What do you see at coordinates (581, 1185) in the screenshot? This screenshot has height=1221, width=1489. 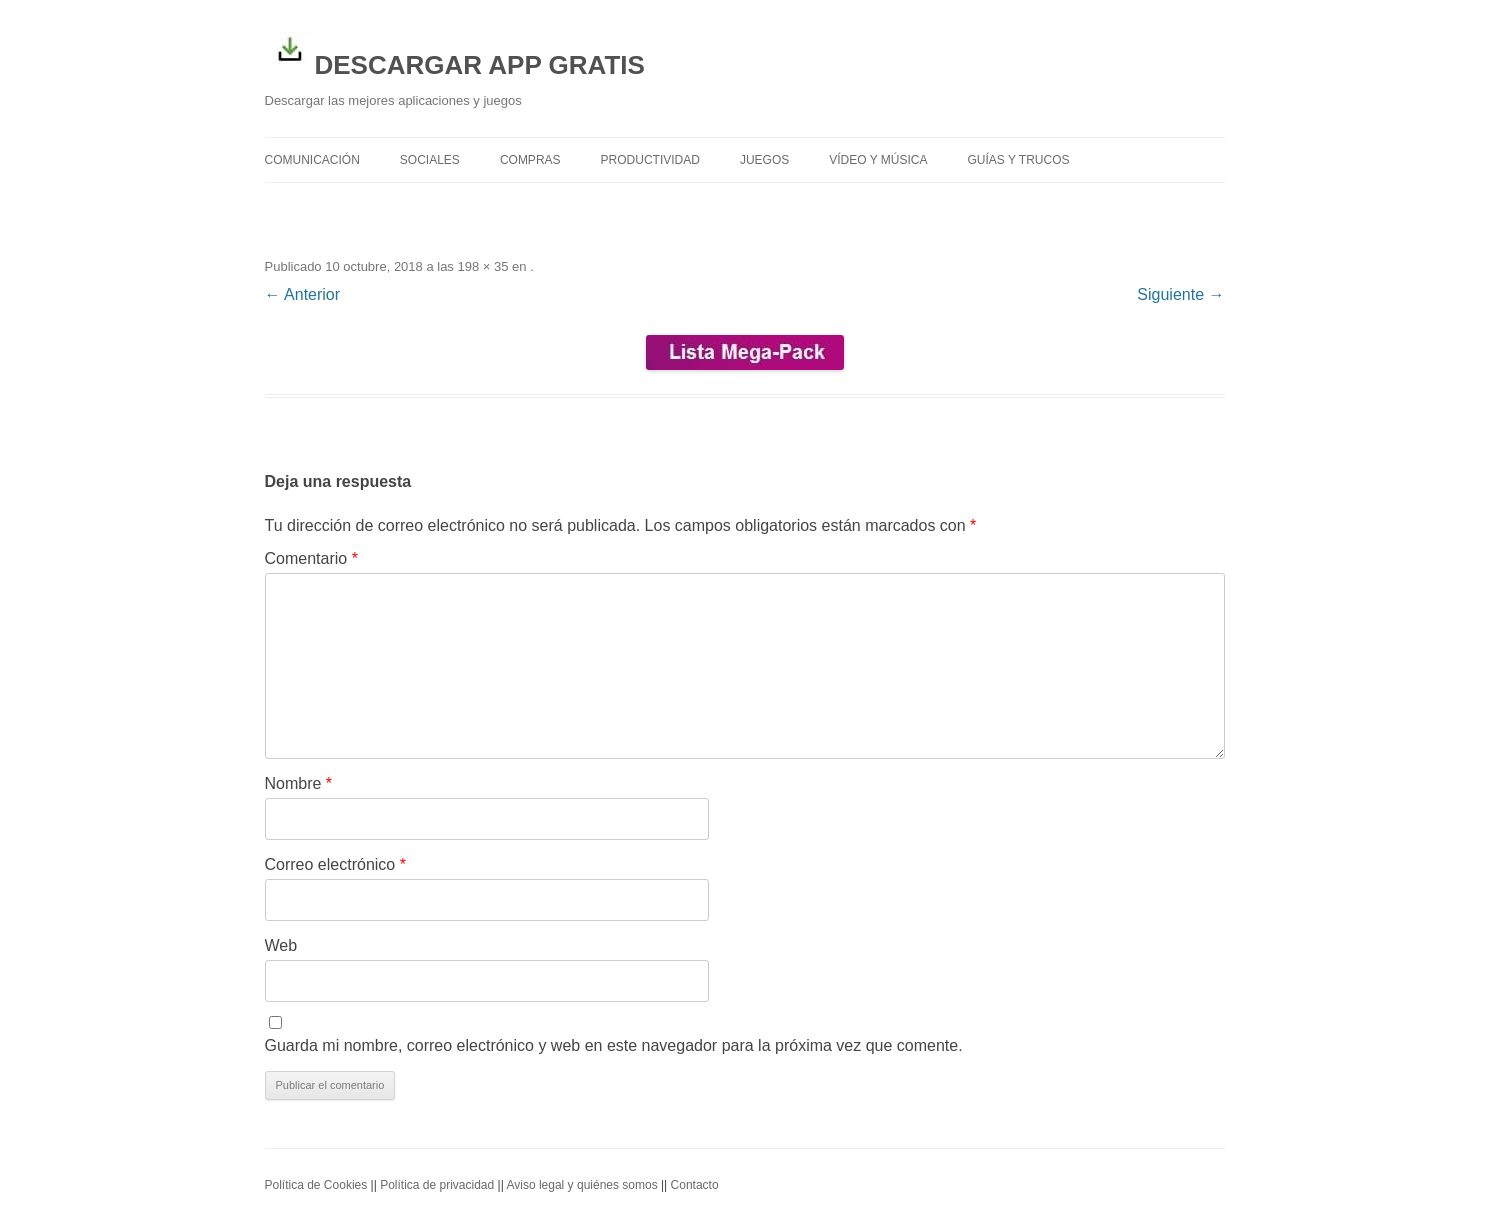 I see `Aviso legal y quiénes somos` at bounding box center [581, 1185].